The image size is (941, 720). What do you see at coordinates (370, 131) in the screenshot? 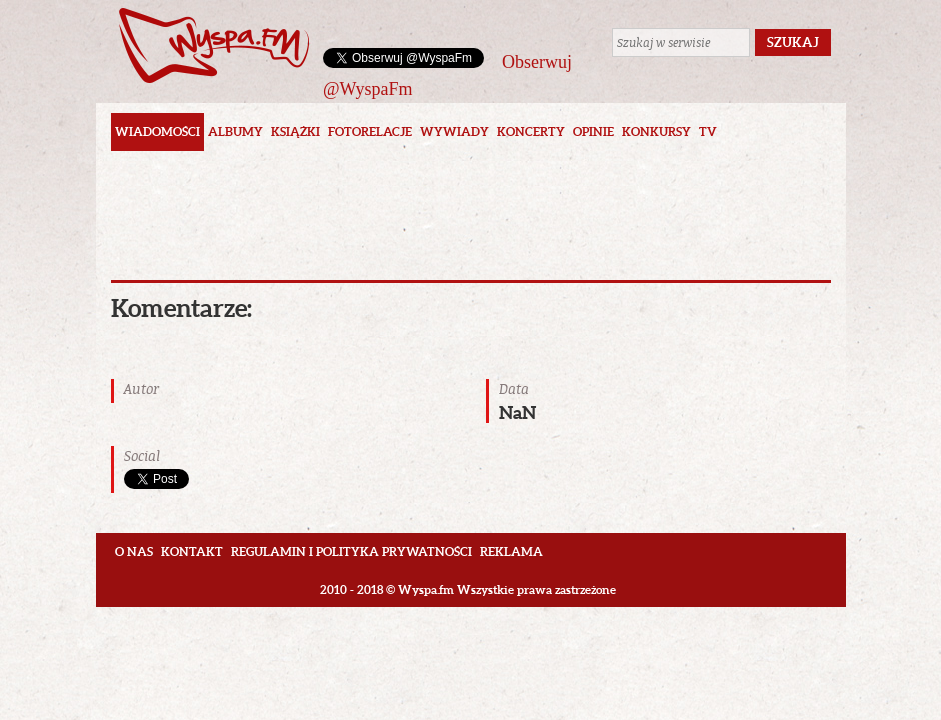
I see `Fotorelacje` at bounding box center [370, 131].